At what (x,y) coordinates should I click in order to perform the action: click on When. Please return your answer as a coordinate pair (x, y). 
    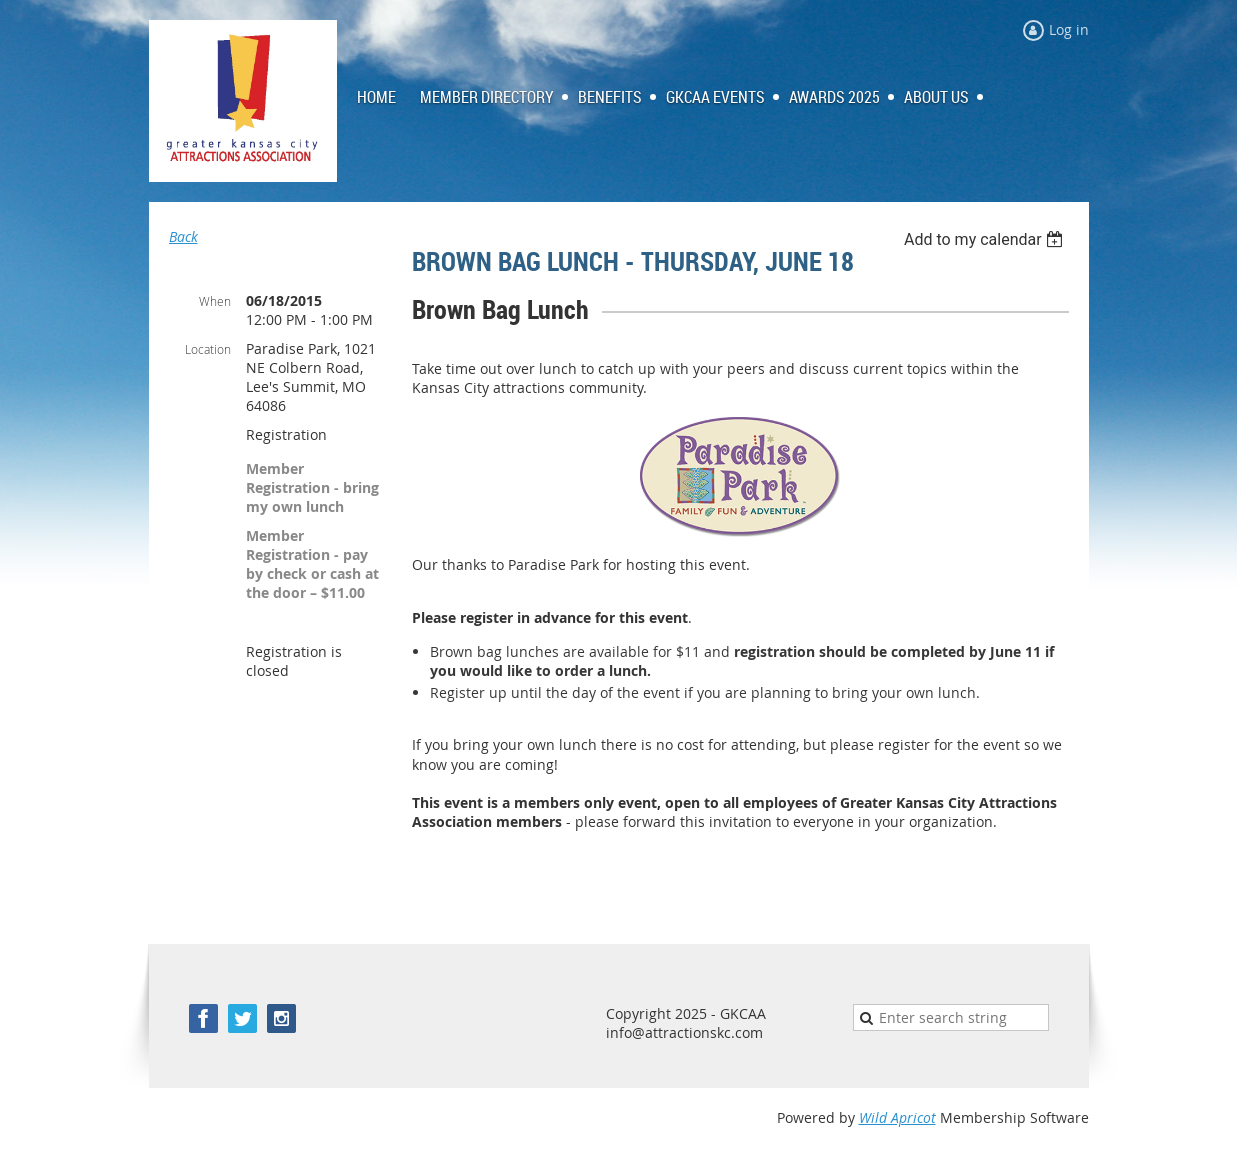
    Looking at the image, I should click on (215, 301).